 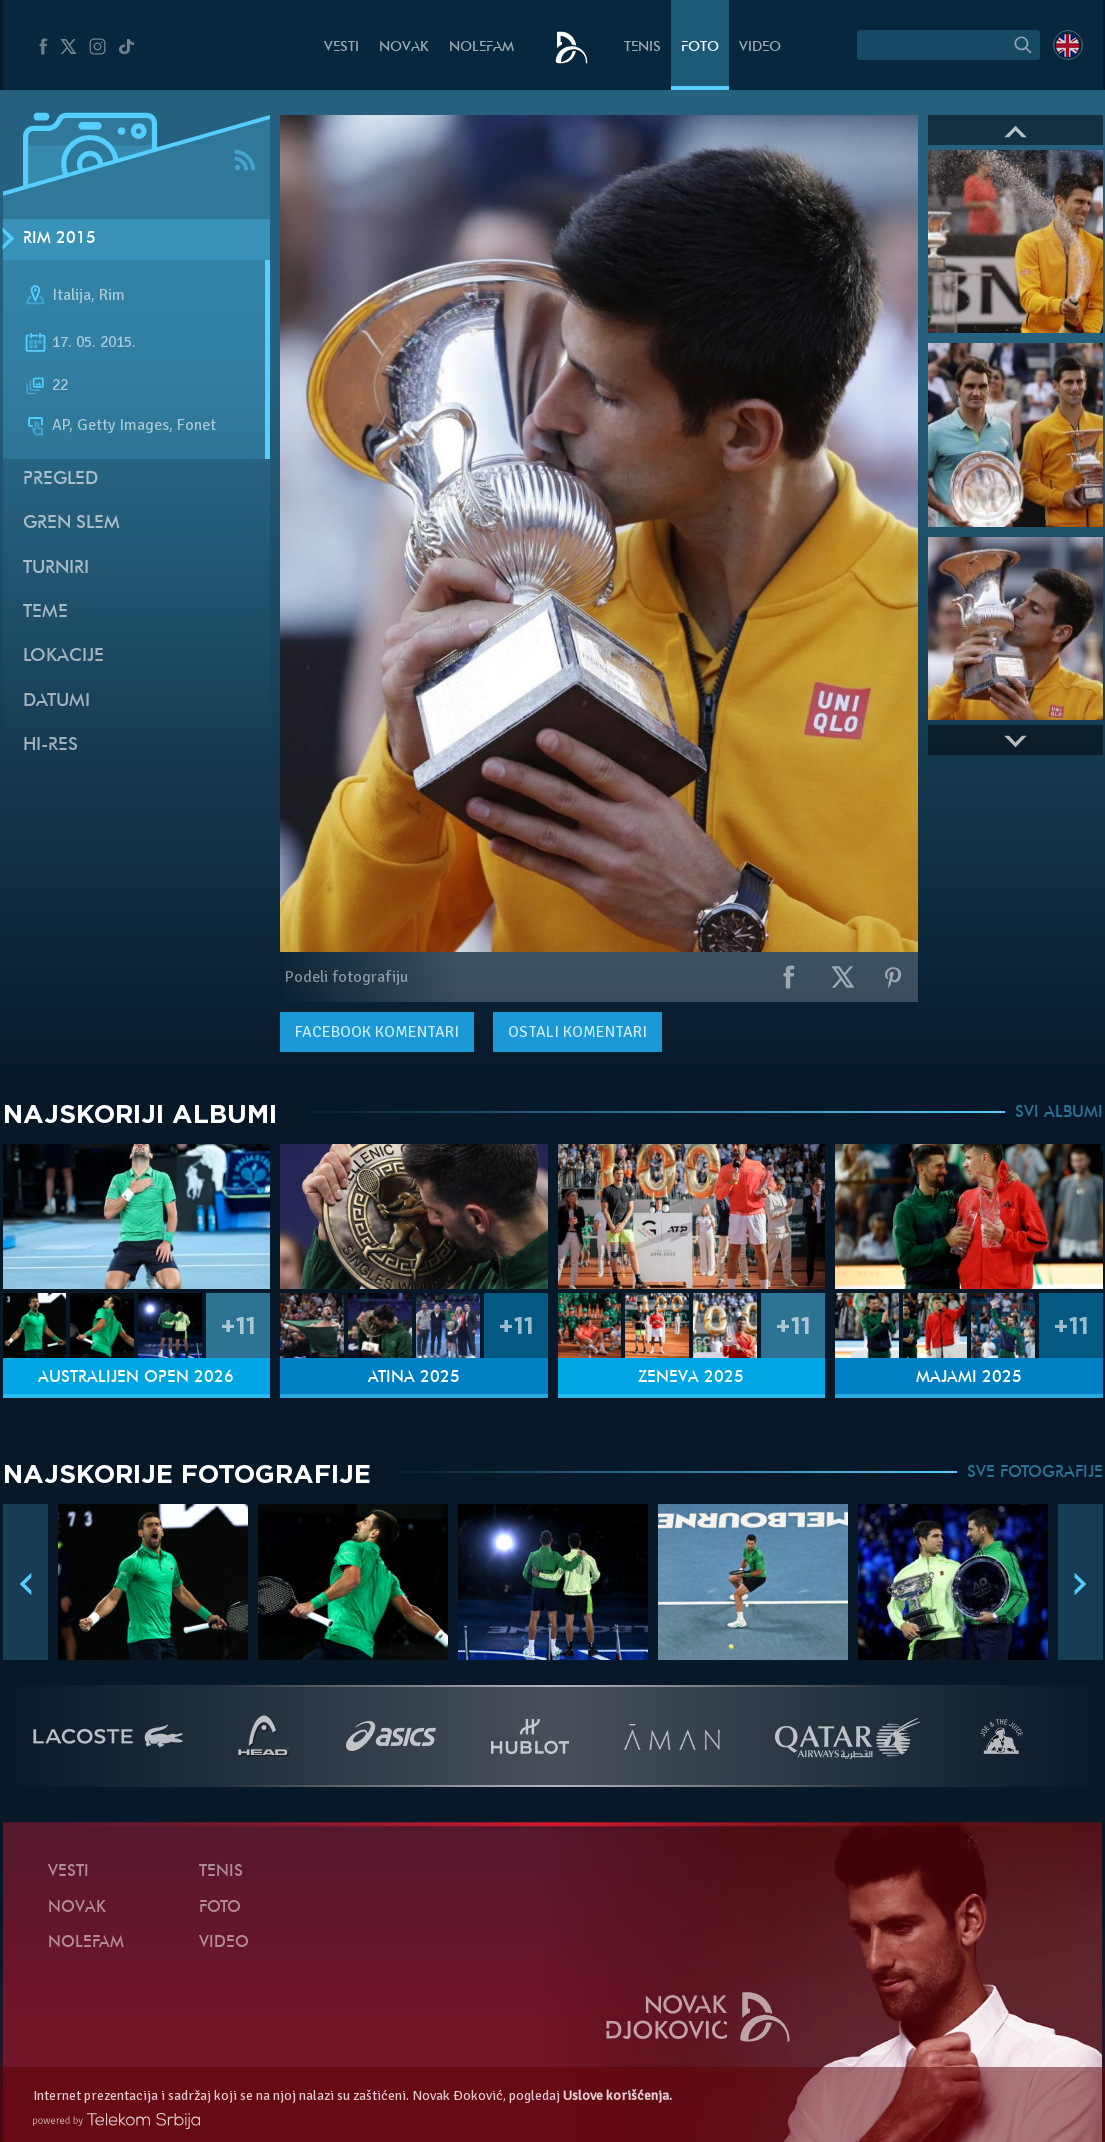 I want to click on Datumi, so click(x=56, y=701).